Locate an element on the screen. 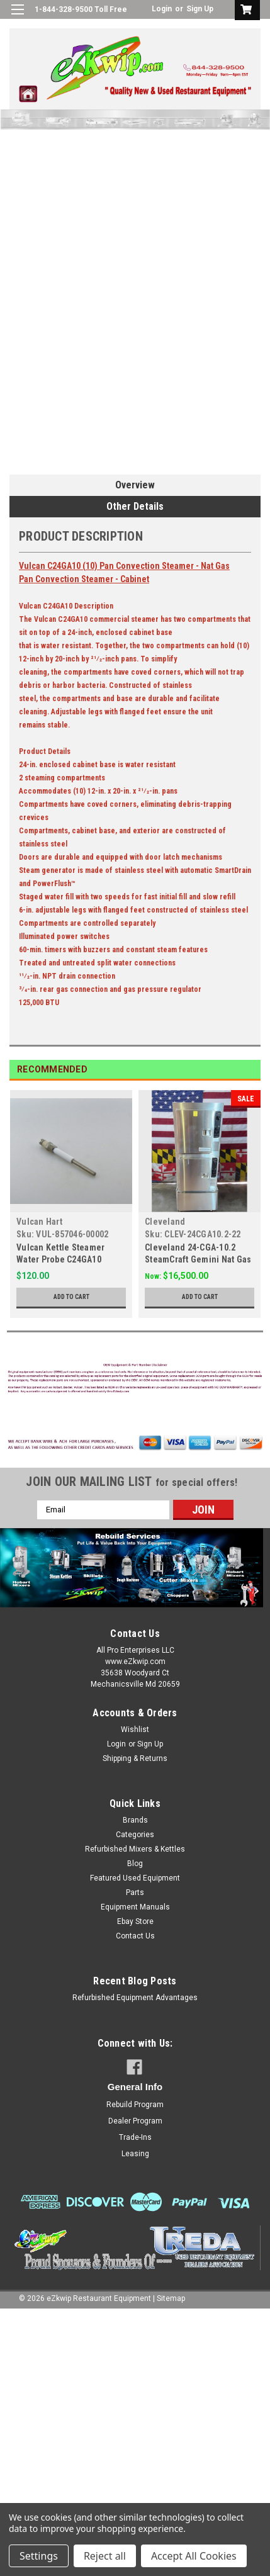  Contact Us is located at coordinates (135, 1936).